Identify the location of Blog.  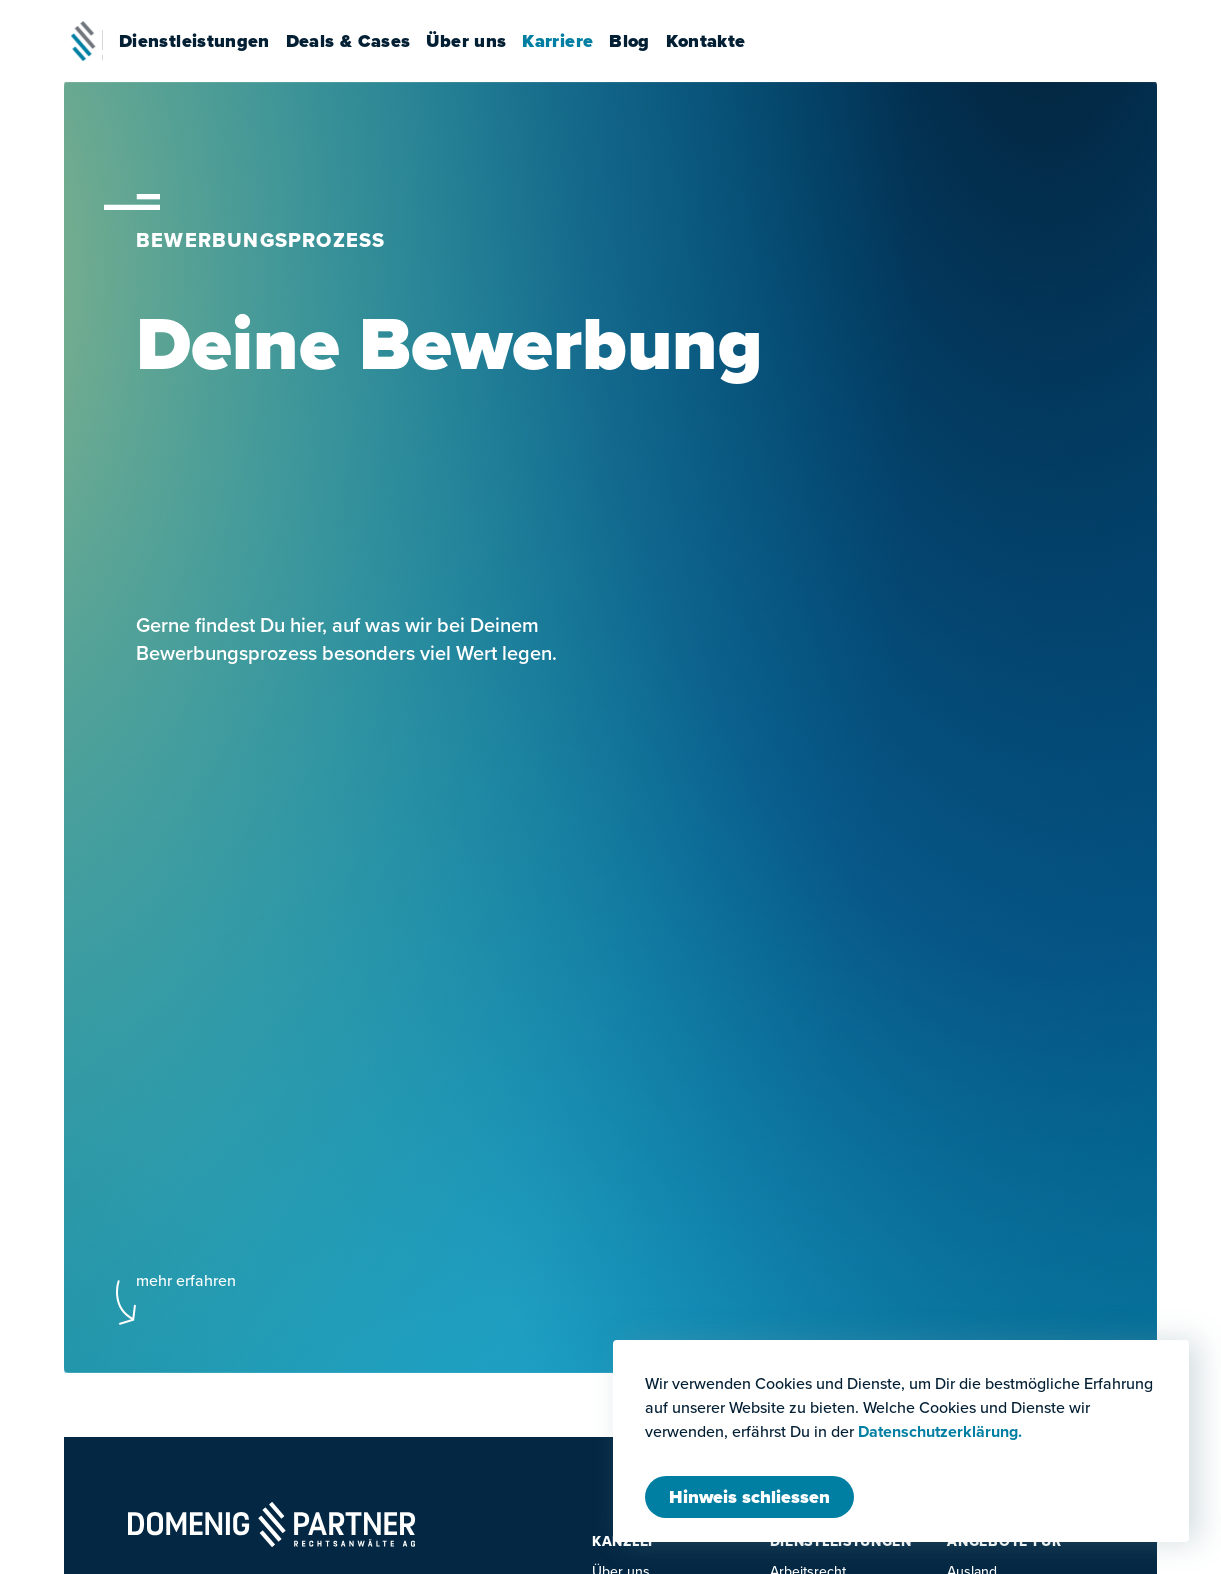
(640, 41).